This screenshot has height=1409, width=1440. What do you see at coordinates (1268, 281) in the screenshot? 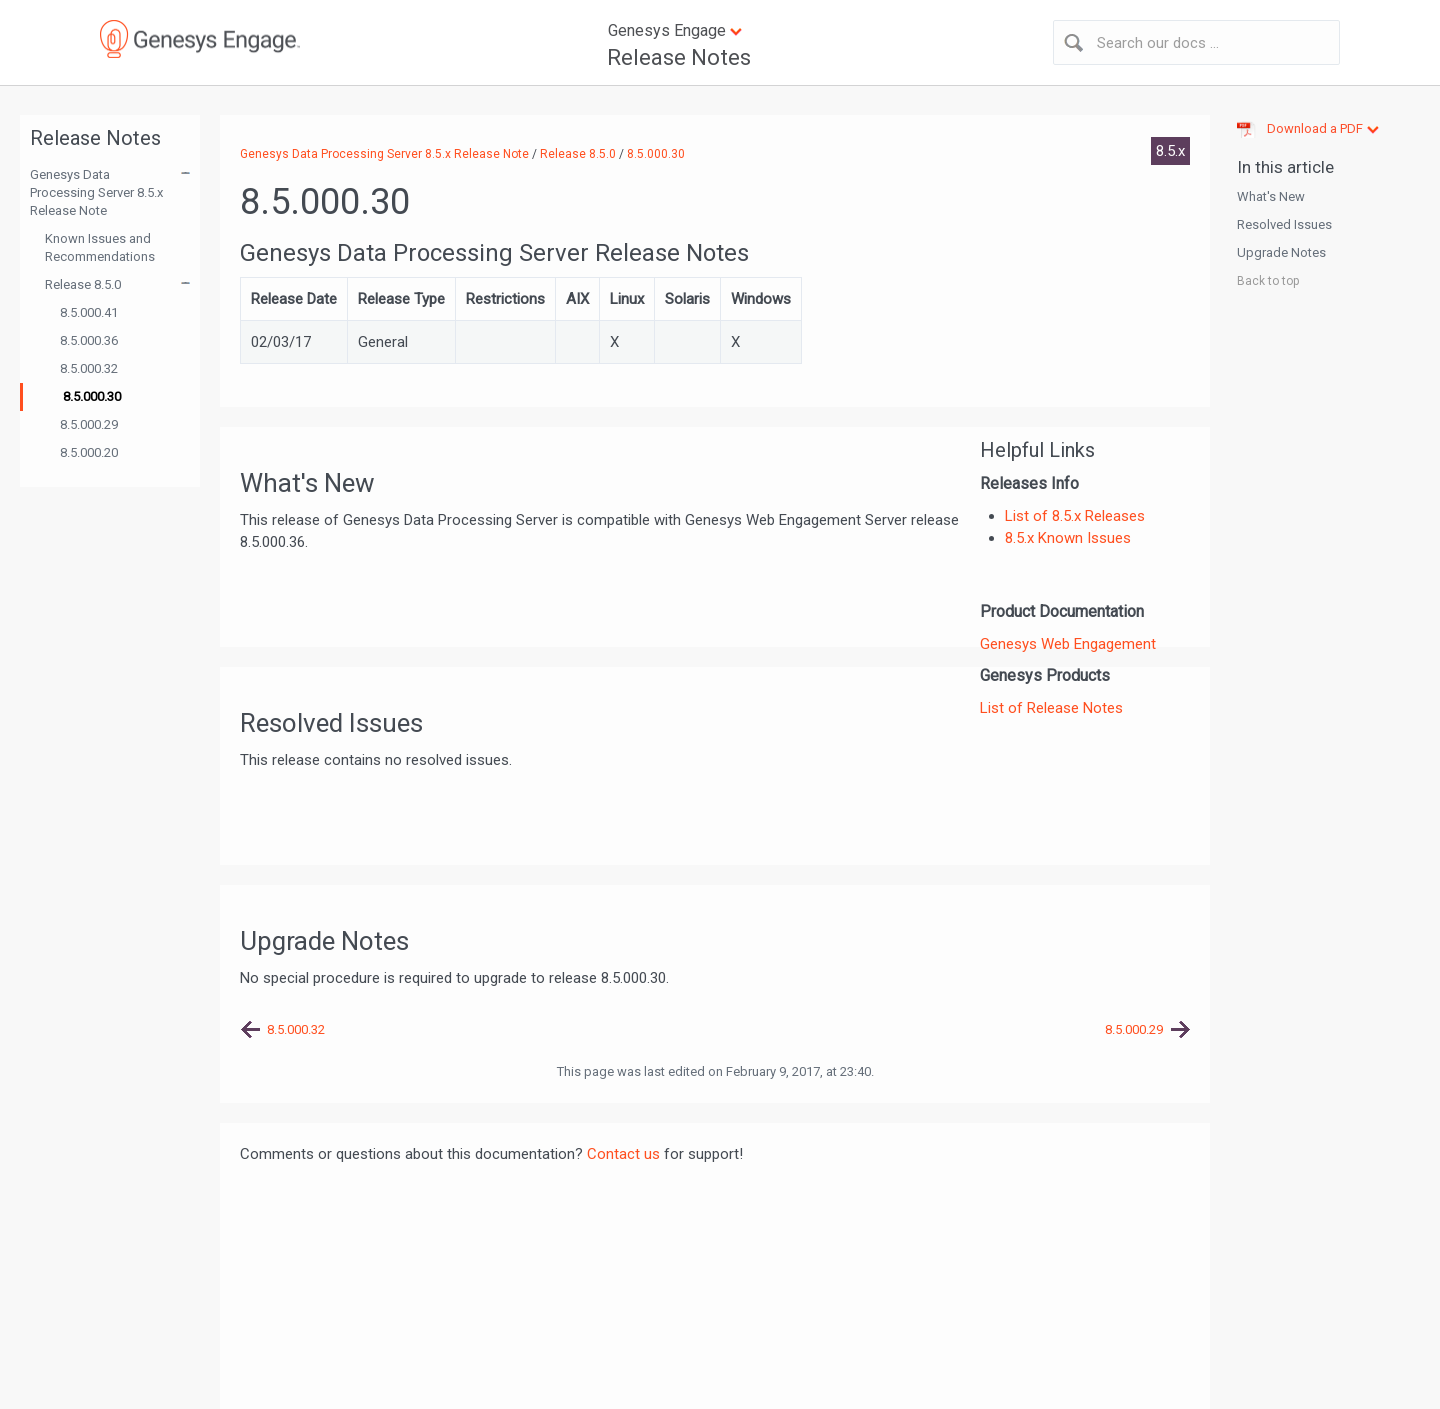
I see `Back to top` at bounding box center [1268, 281].